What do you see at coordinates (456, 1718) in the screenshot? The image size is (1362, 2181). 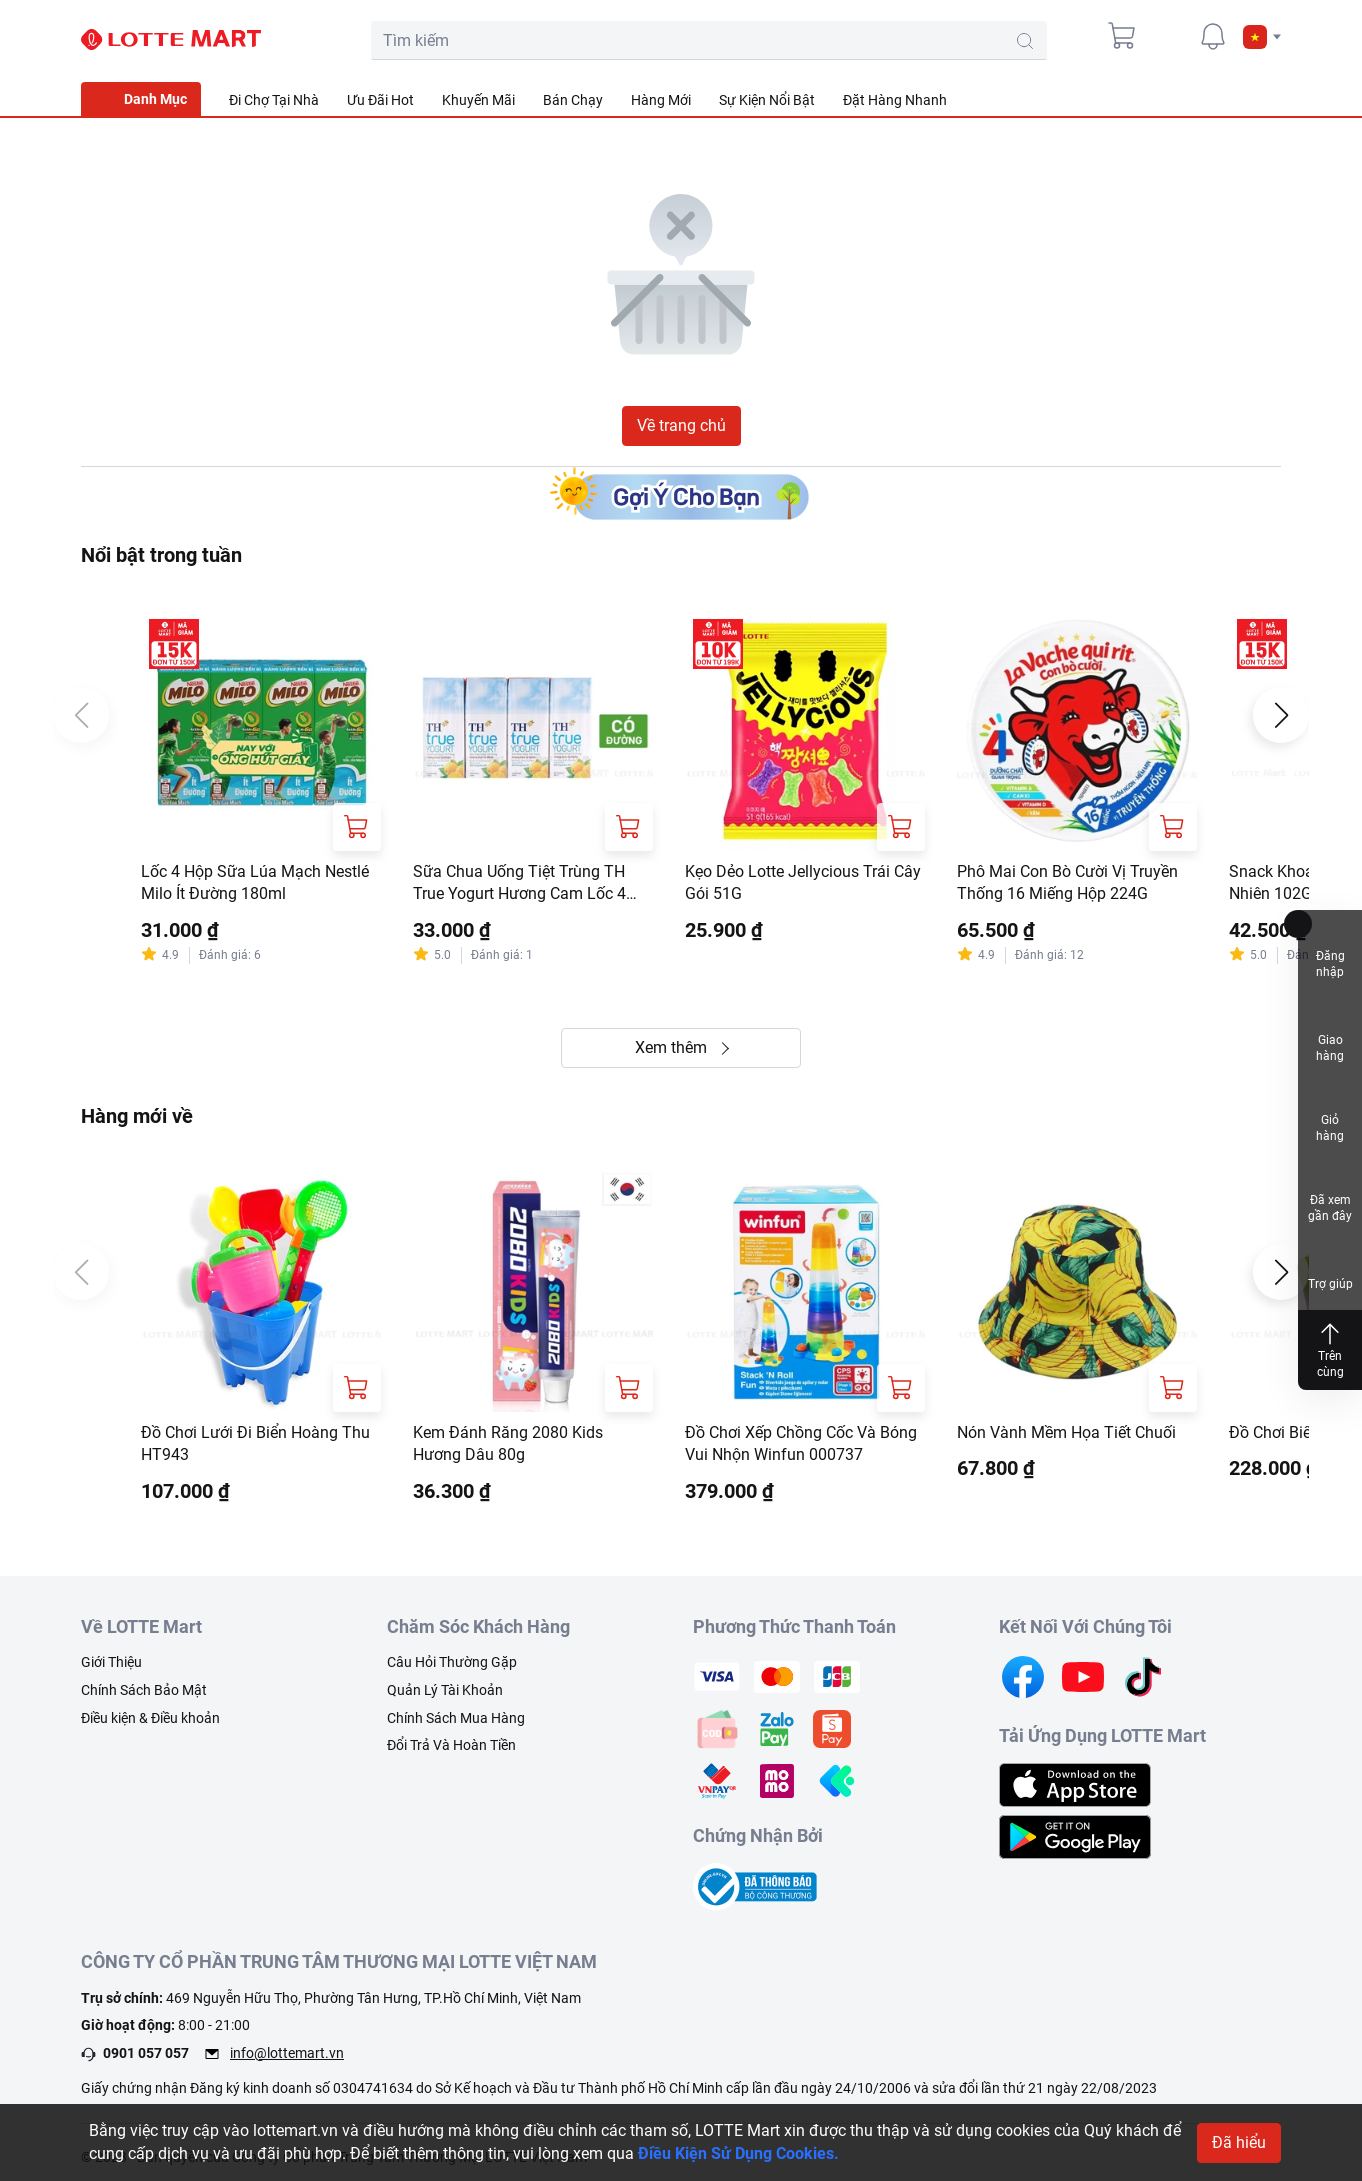 I see `Chính Sách Mua Hàng` at bounding box center [456, 1718].